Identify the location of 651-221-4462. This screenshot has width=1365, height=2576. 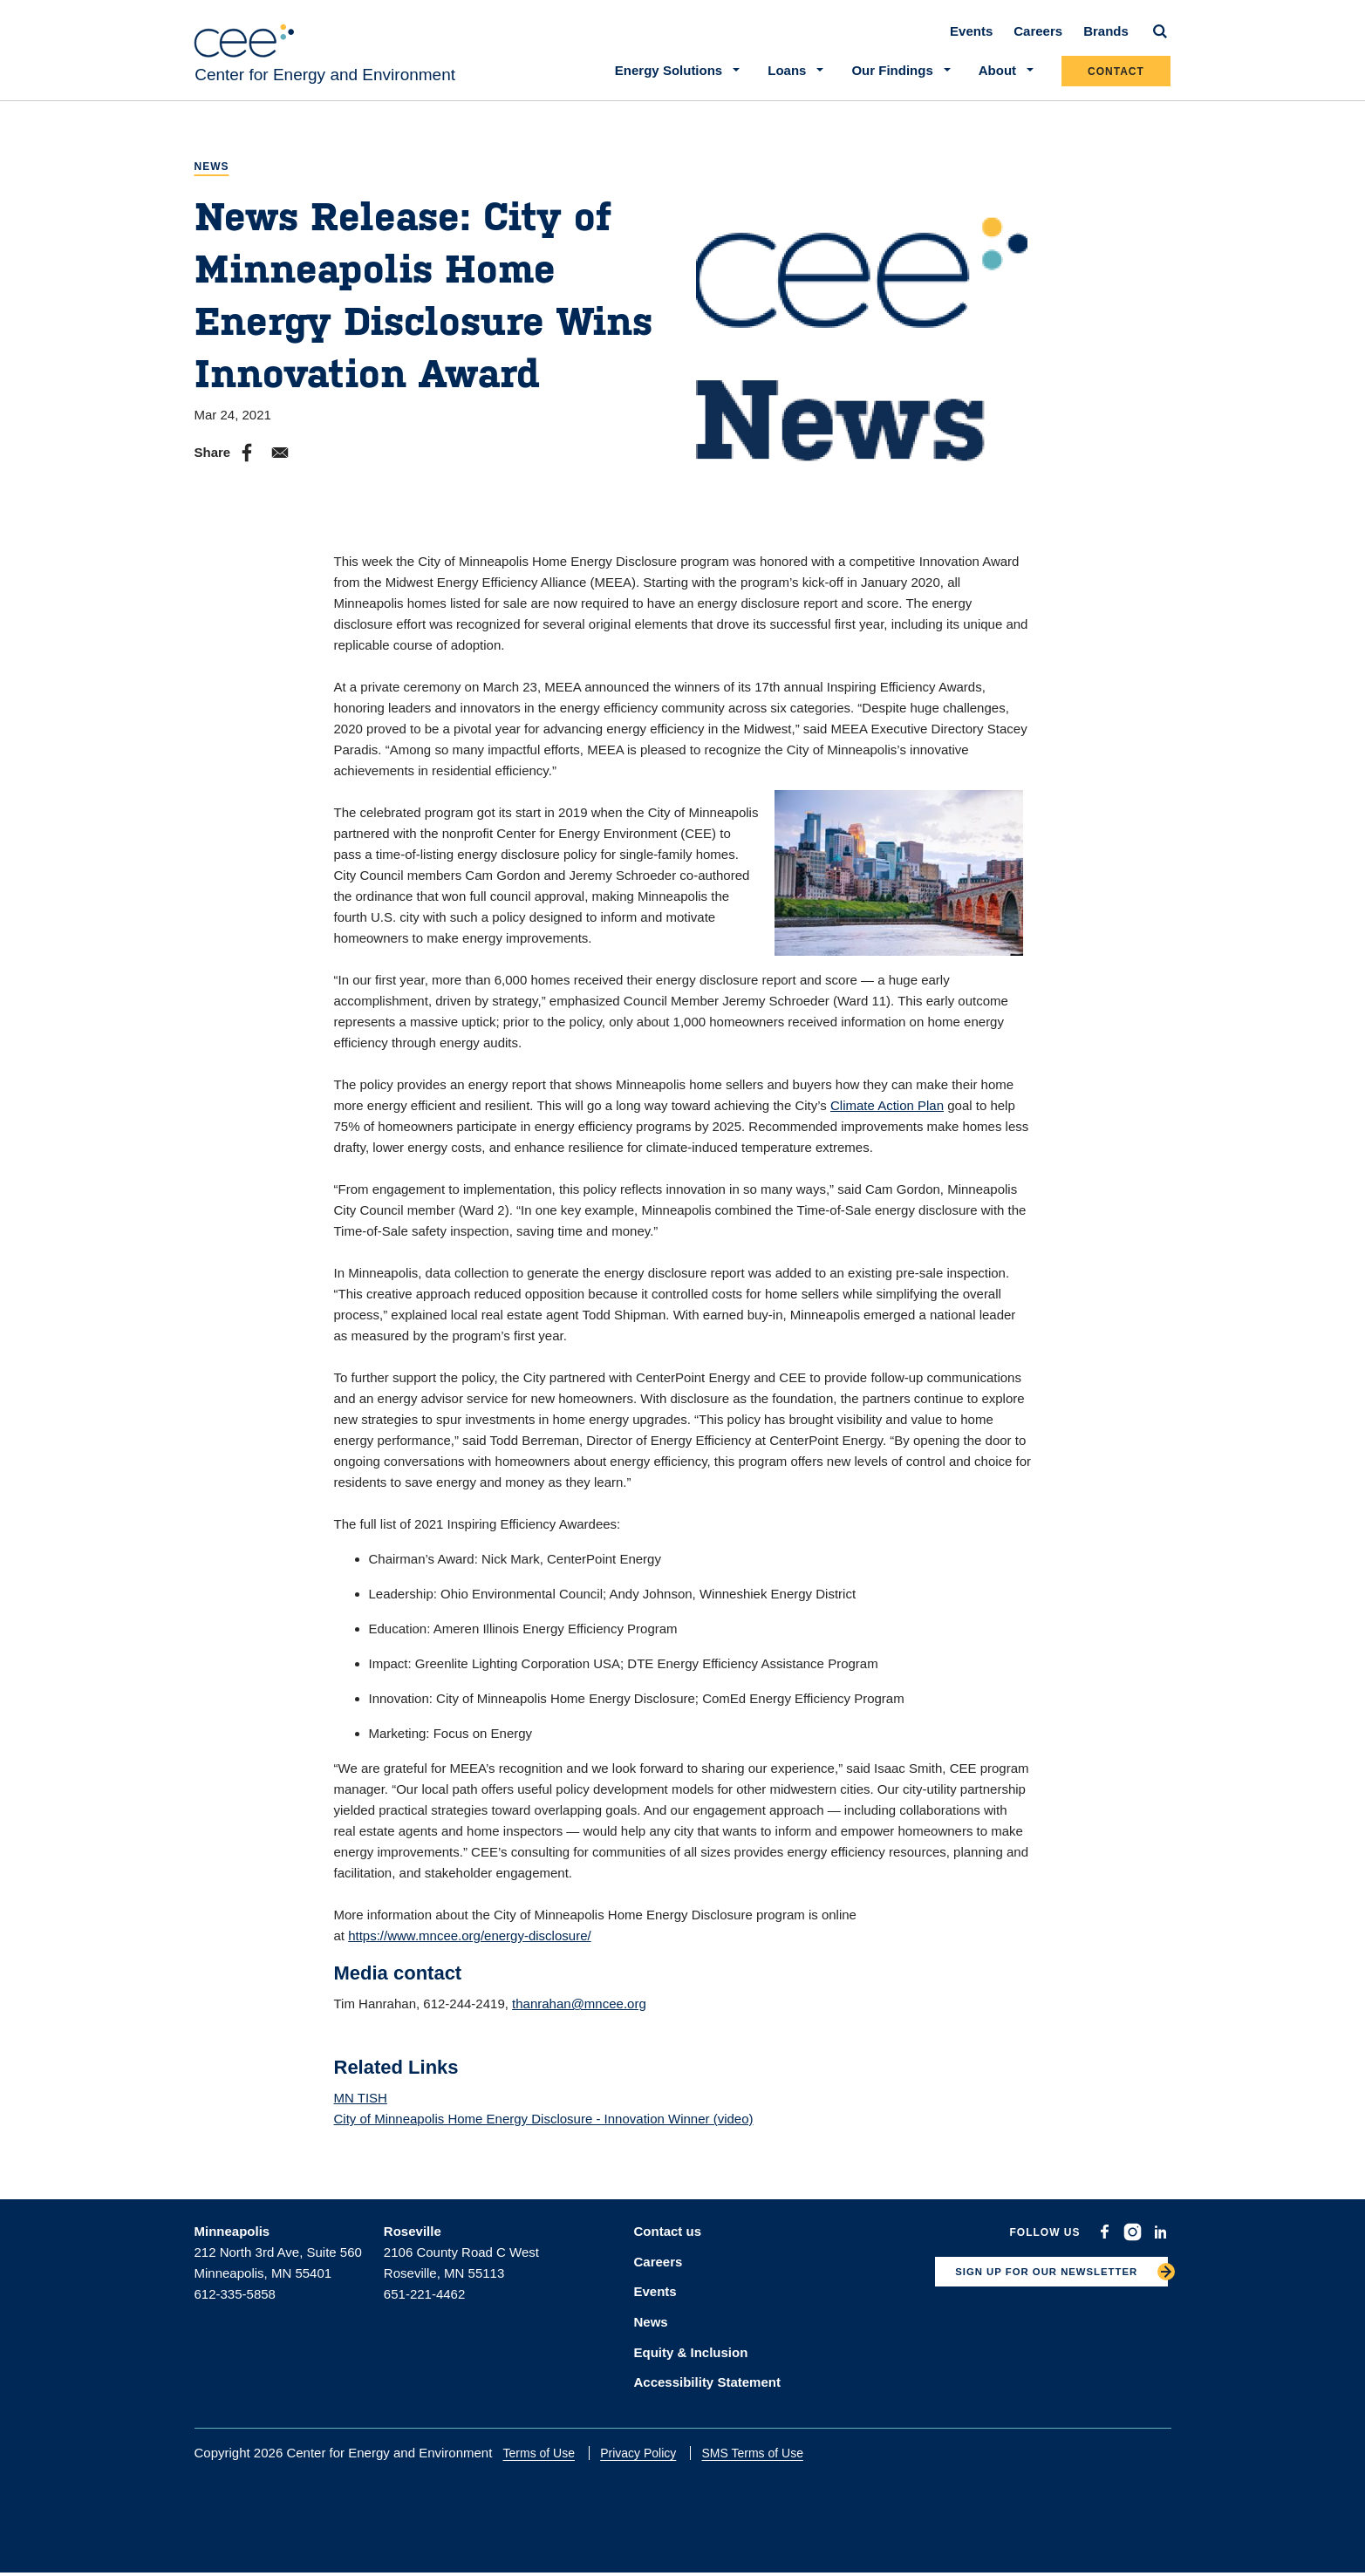
(424, 2307).